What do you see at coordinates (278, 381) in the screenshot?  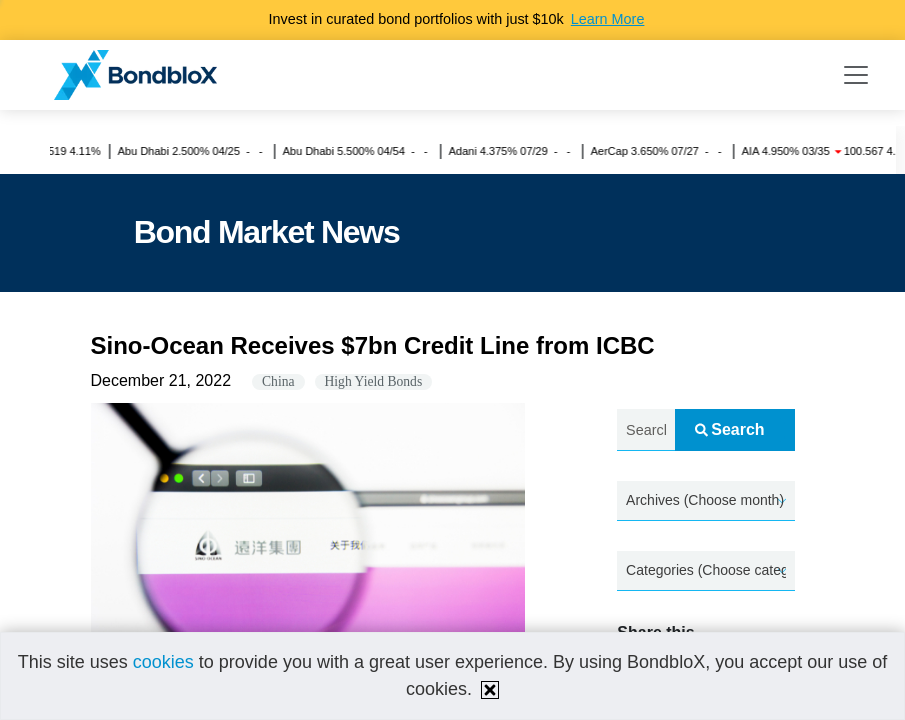 I see `China` at bounding box center [278, 381].